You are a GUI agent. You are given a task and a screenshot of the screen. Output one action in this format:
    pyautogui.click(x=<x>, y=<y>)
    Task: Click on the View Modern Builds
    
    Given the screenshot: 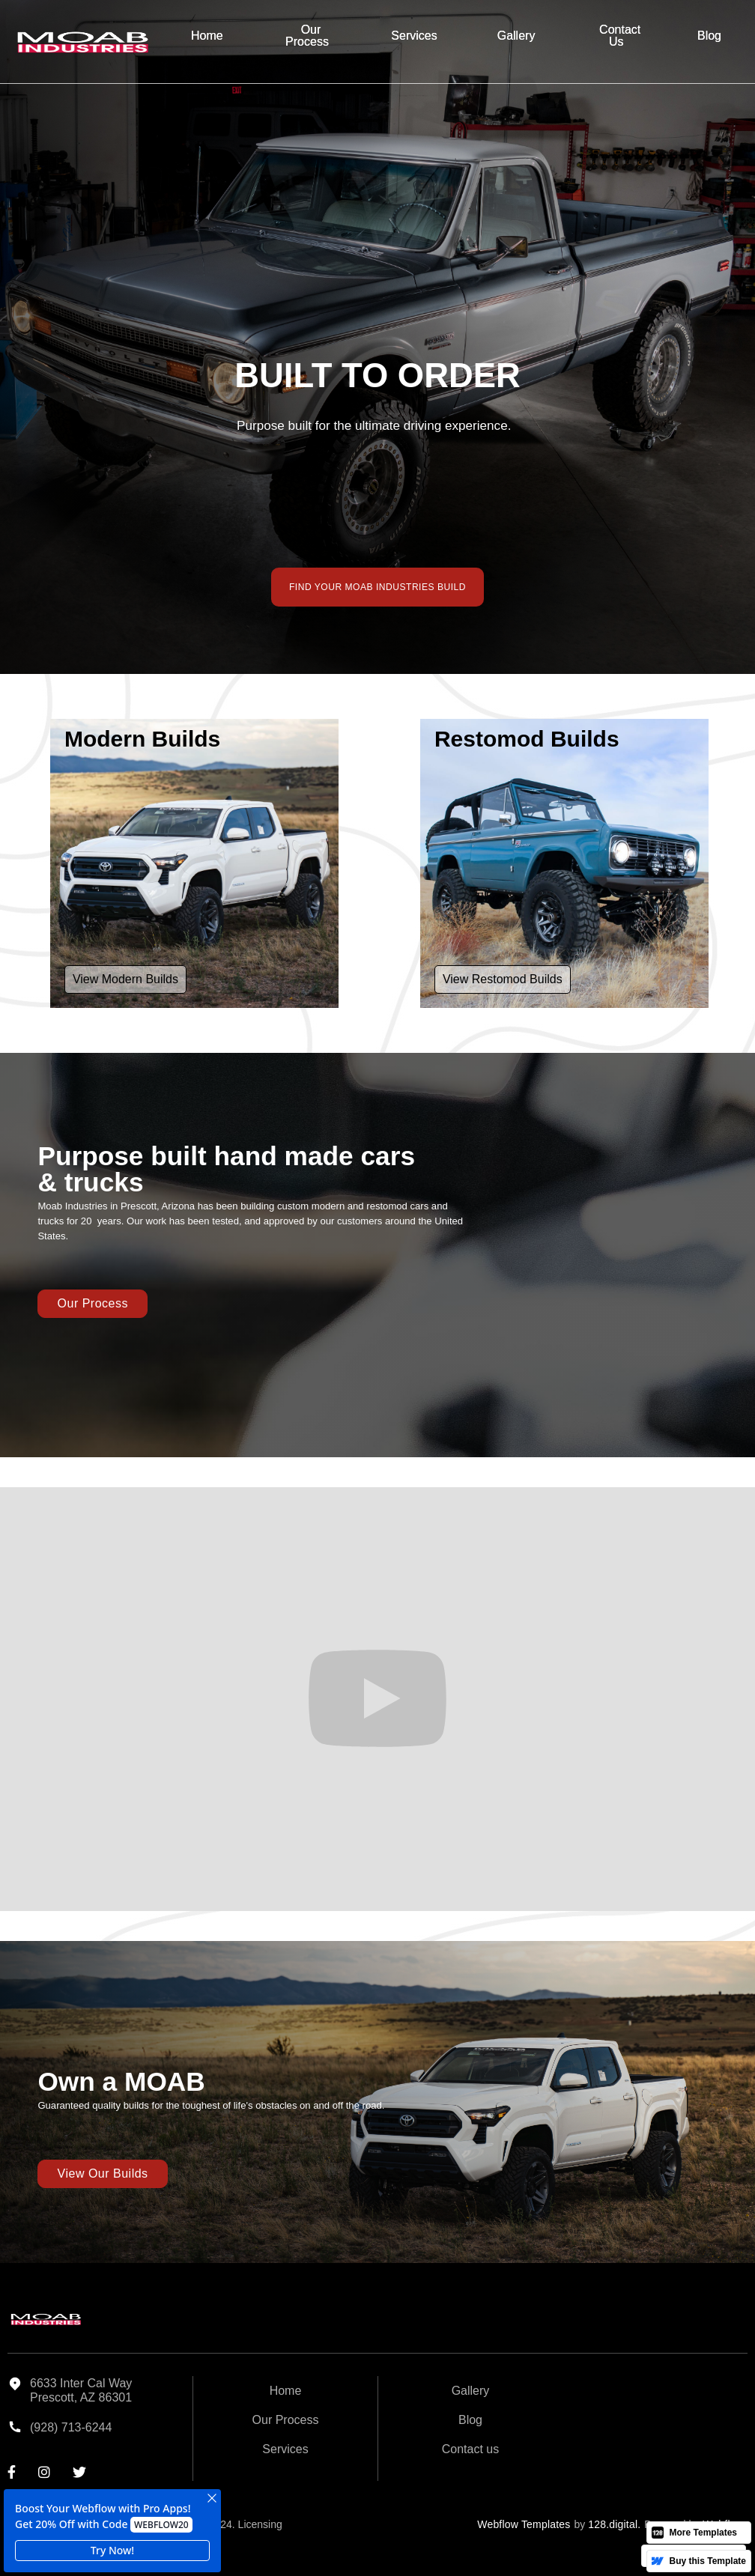 What is the action you would take?
    pyautogui.click(x=125, y=979)
    